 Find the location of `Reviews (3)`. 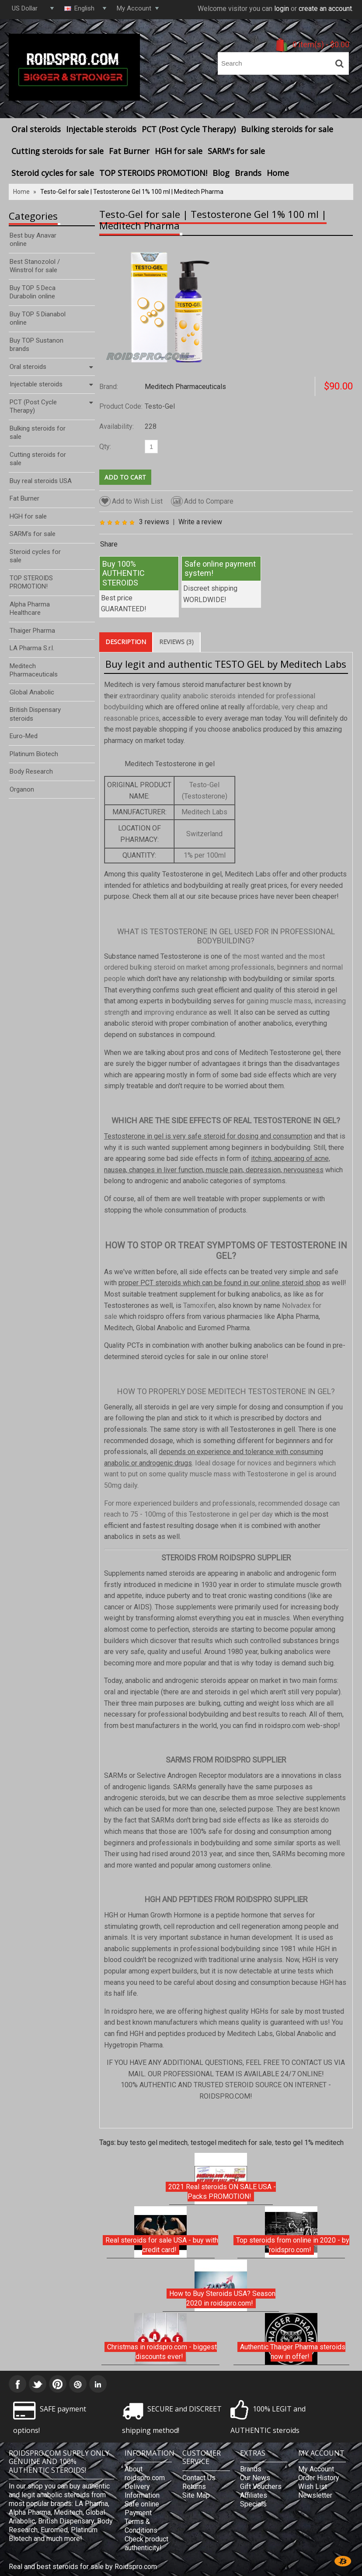

Reviews (3) is located at coordinates (176, 642).